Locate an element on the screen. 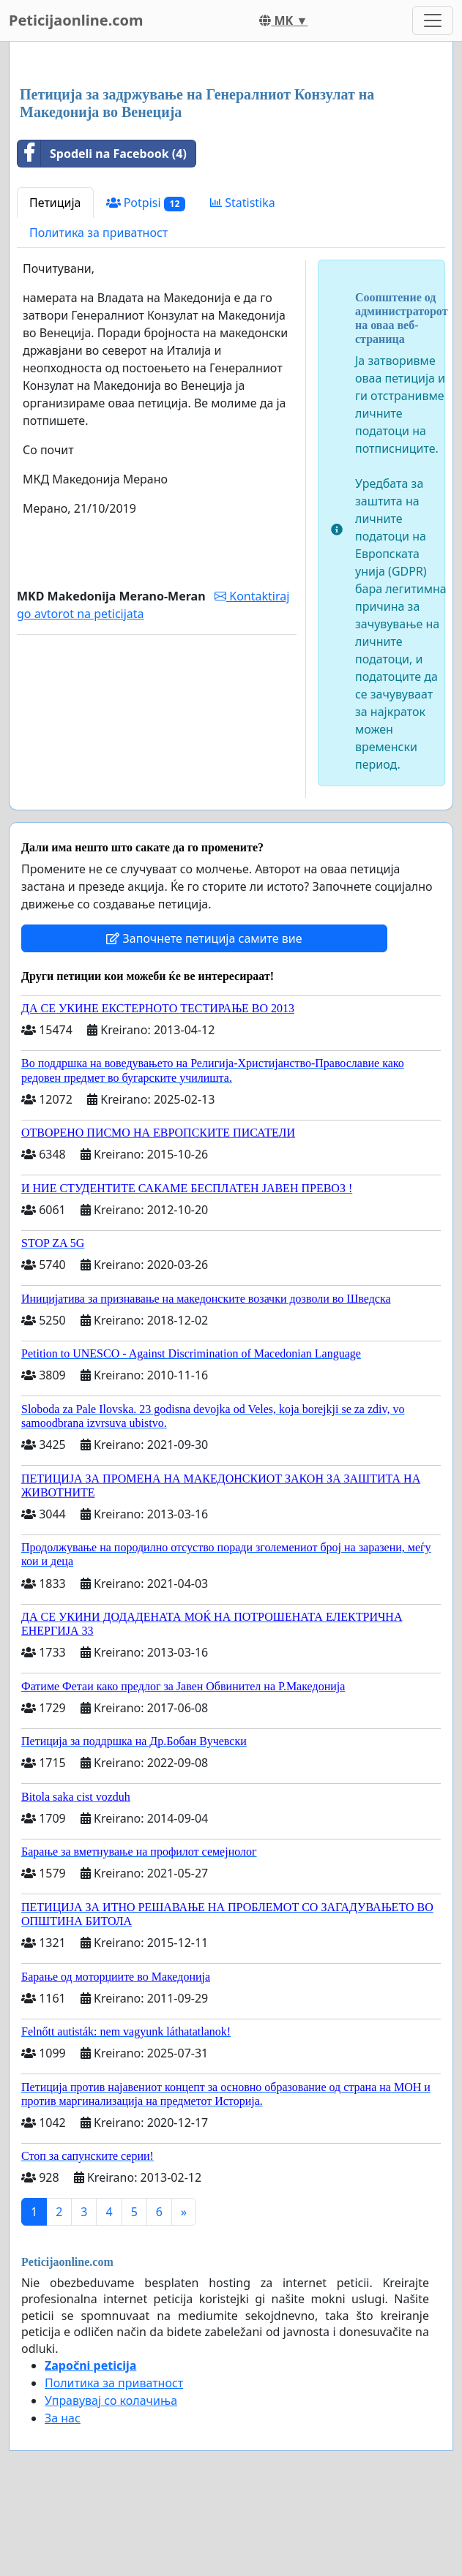  Петиција is located at coordinates (55, 203).